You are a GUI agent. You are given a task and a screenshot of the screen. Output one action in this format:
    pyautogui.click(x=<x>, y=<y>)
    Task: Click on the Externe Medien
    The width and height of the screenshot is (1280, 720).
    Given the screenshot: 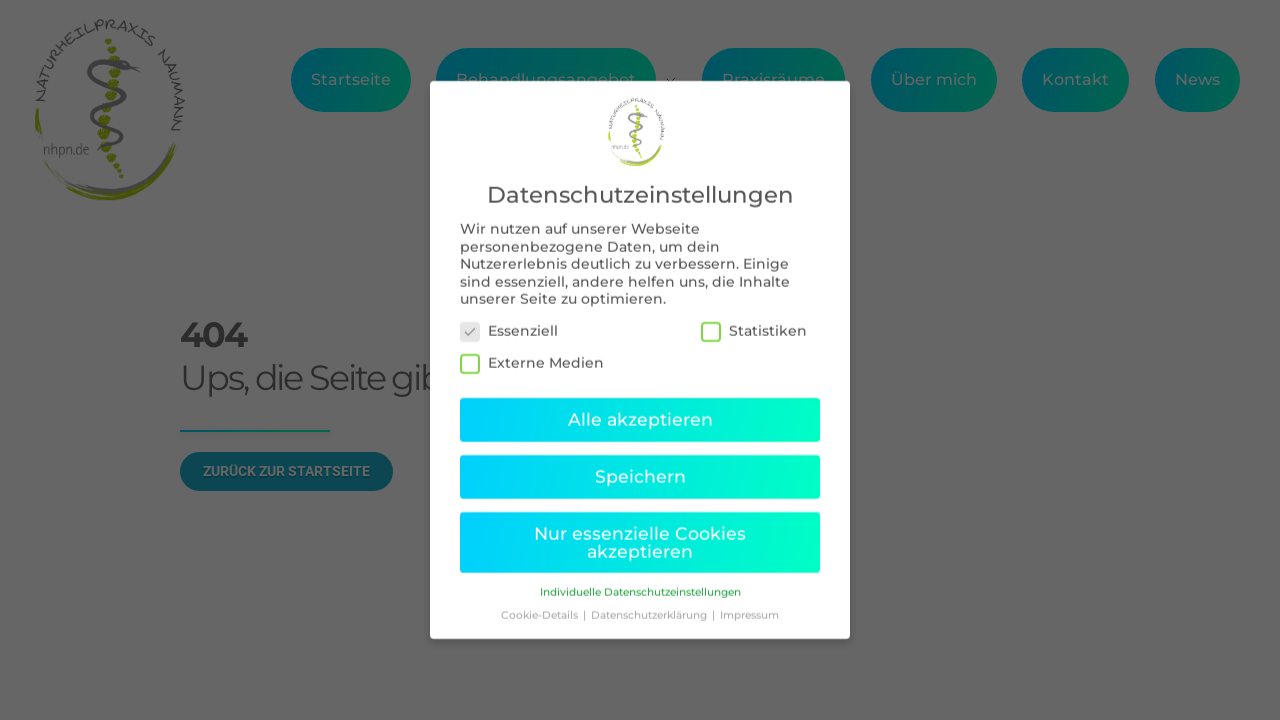 What is the action you would take?
    pyautogui.click(x=532, y=349)
    